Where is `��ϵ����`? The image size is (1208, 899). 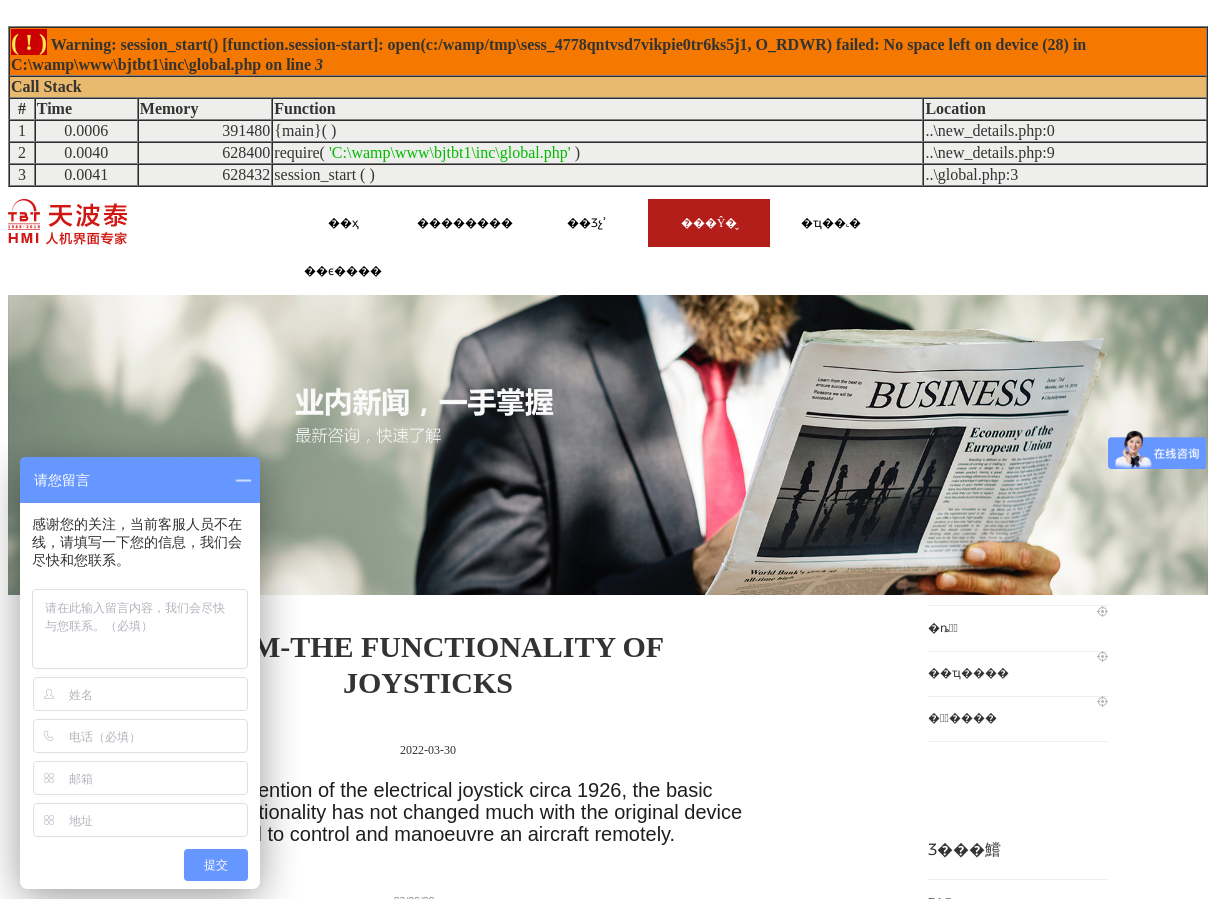
��ϵ���� is located at coordinates (343, 271).